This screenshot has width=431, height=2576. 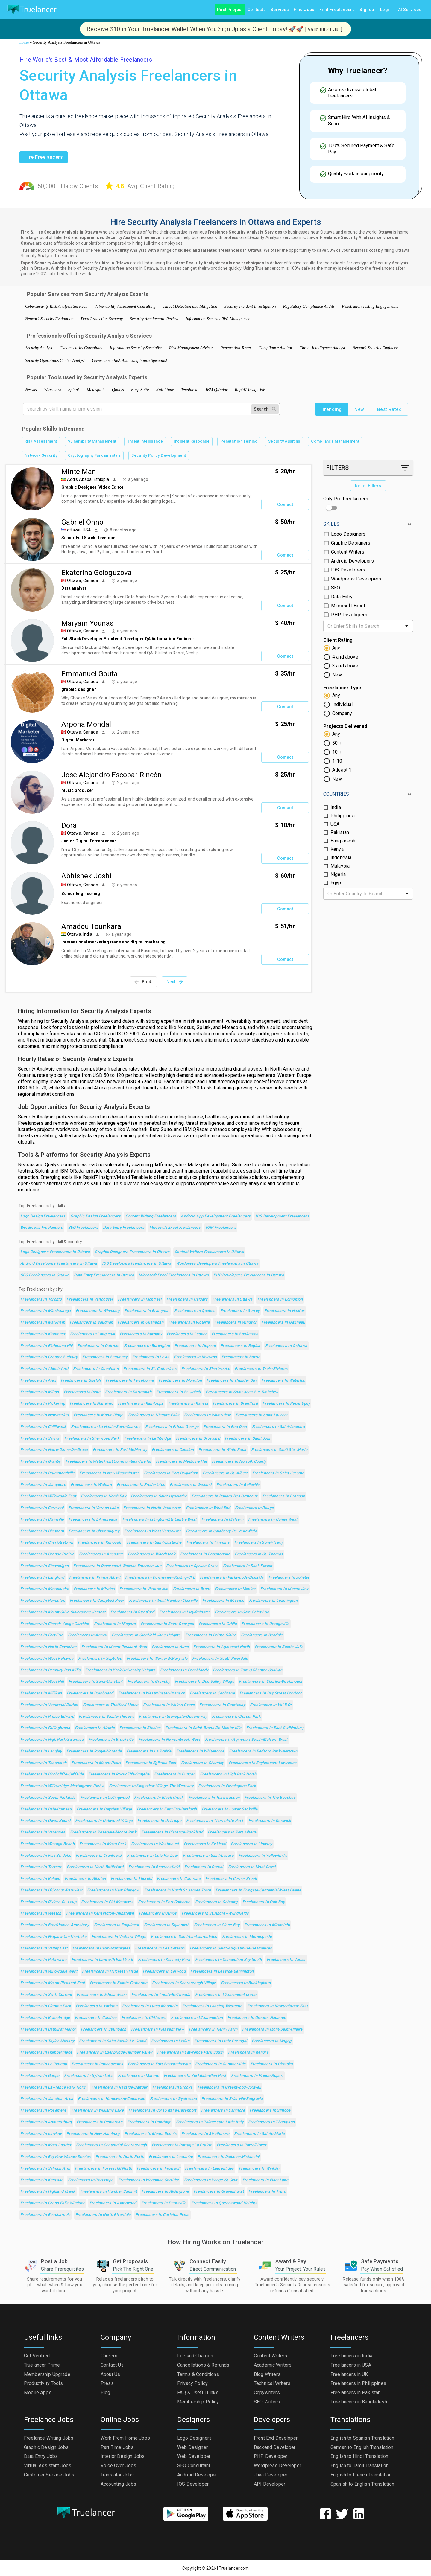 I want to click on Freelancers in Saint-Laurent, so click(x=261, y=1415).